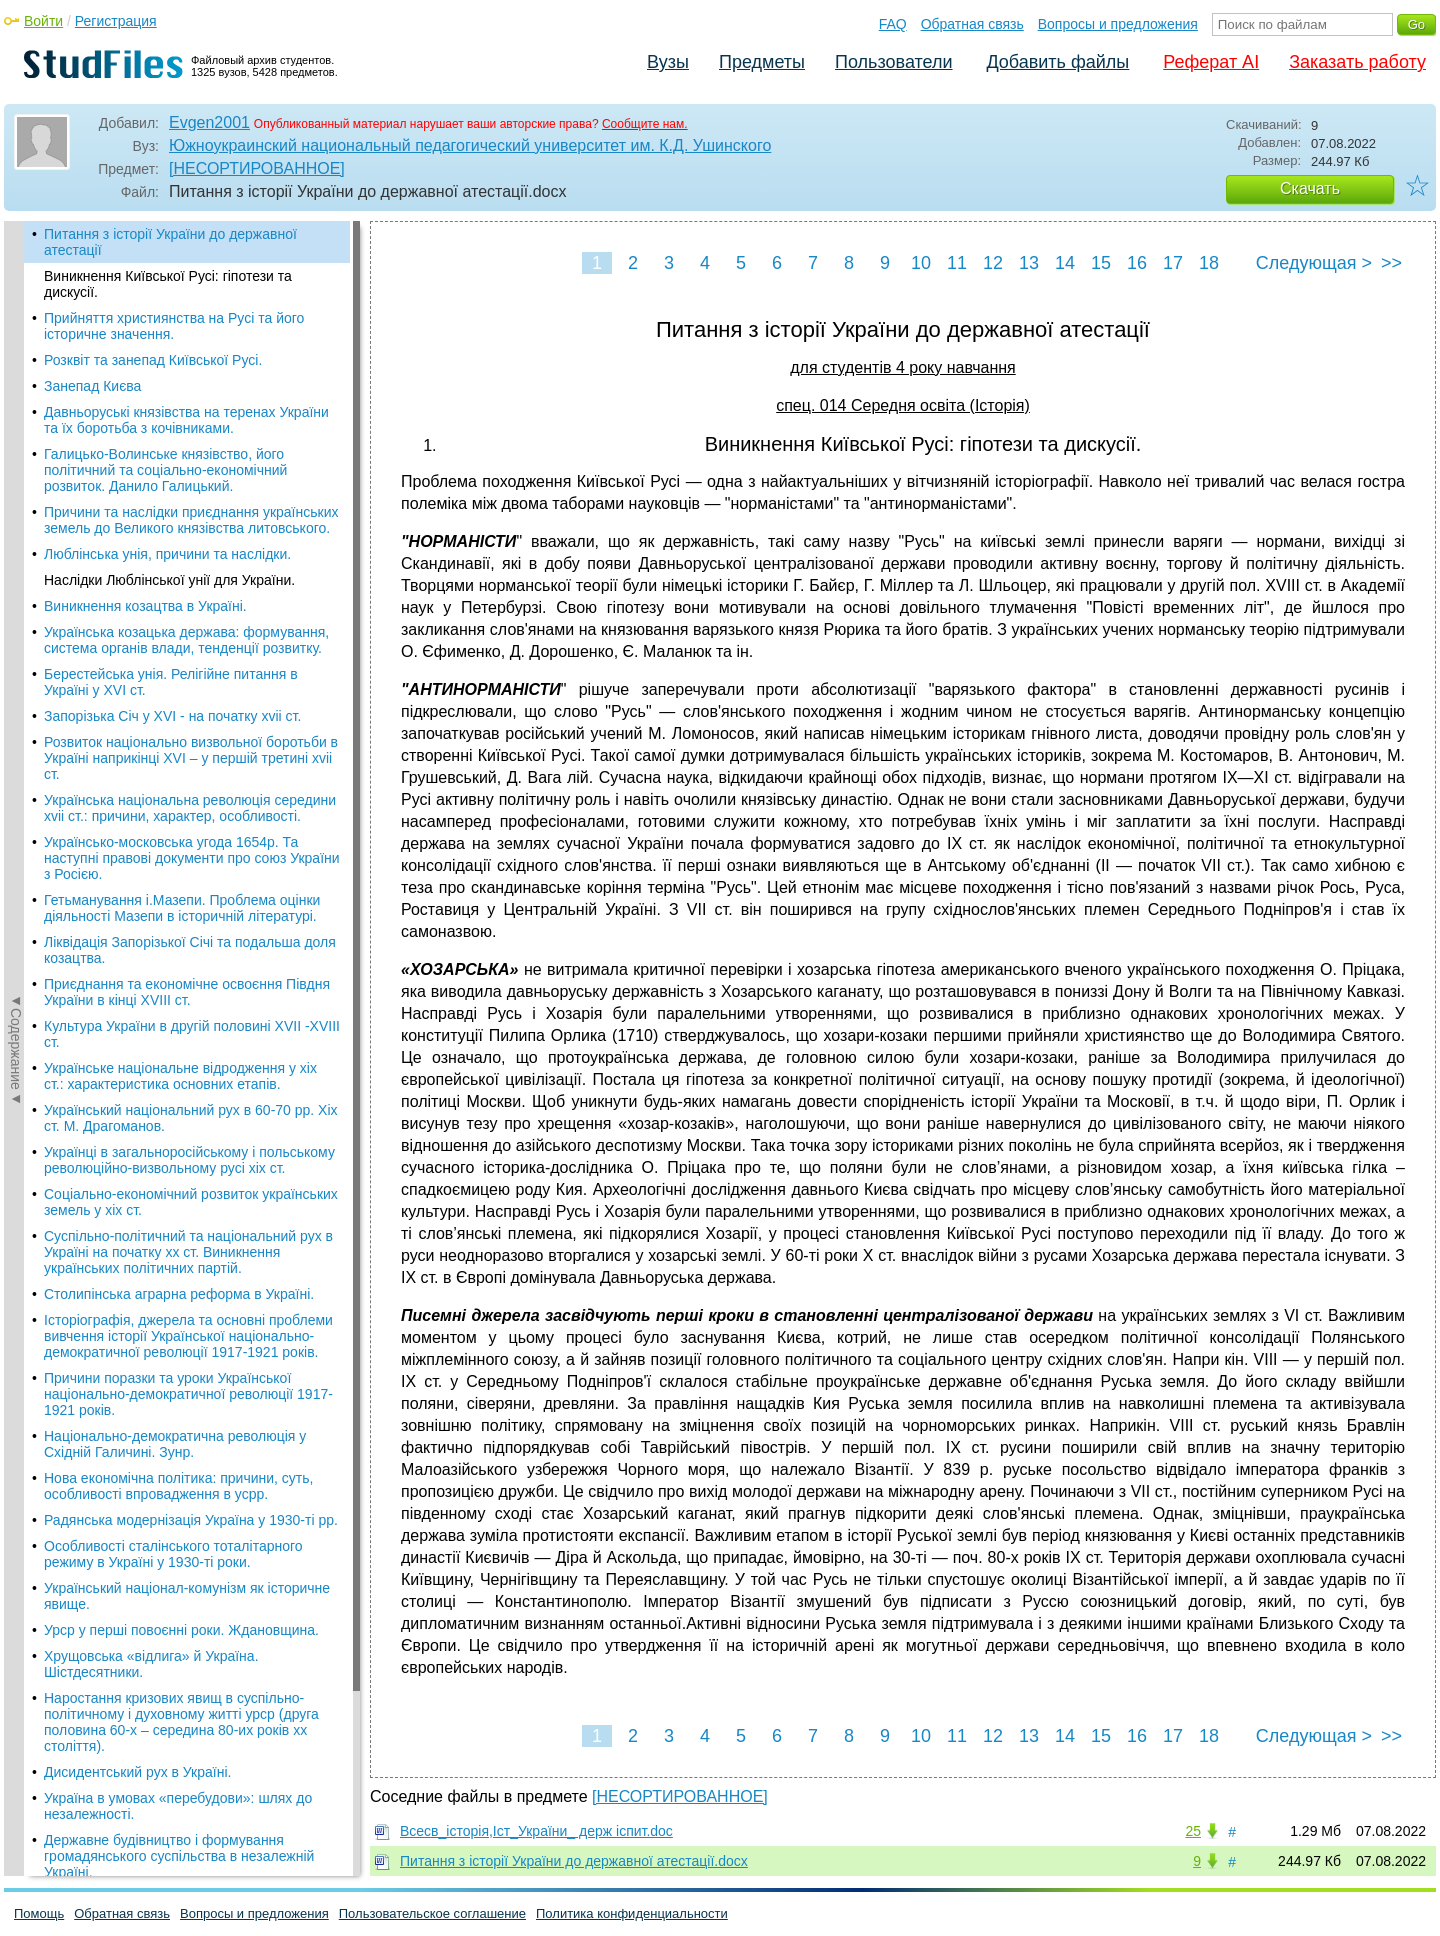  Describe the element at coordinates (993, 263) in the screenshot. I see `12` at that location.